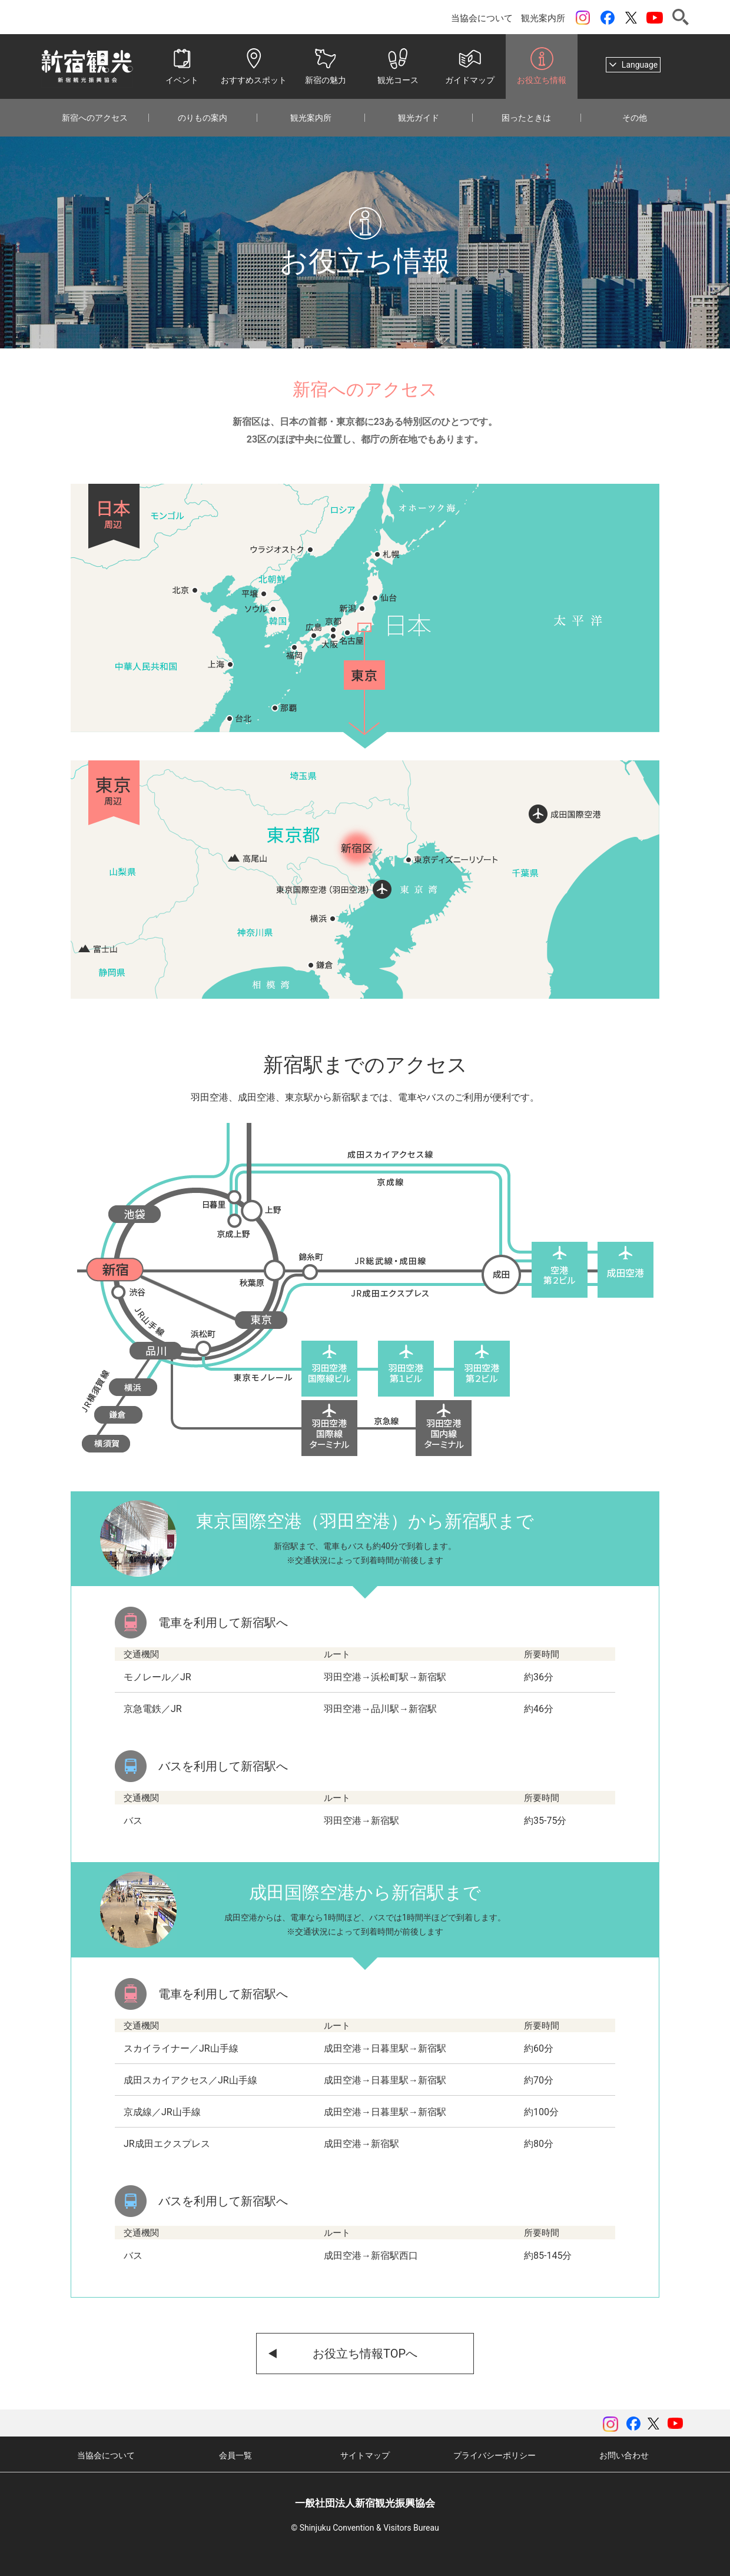 Image resolution: width=730 pixels, height=2576 pixels. What do you see at coordinates (365, 2353) in the screenshot?
I see `お役立ち情報TOPへ` at bounding box center [365, 2353].